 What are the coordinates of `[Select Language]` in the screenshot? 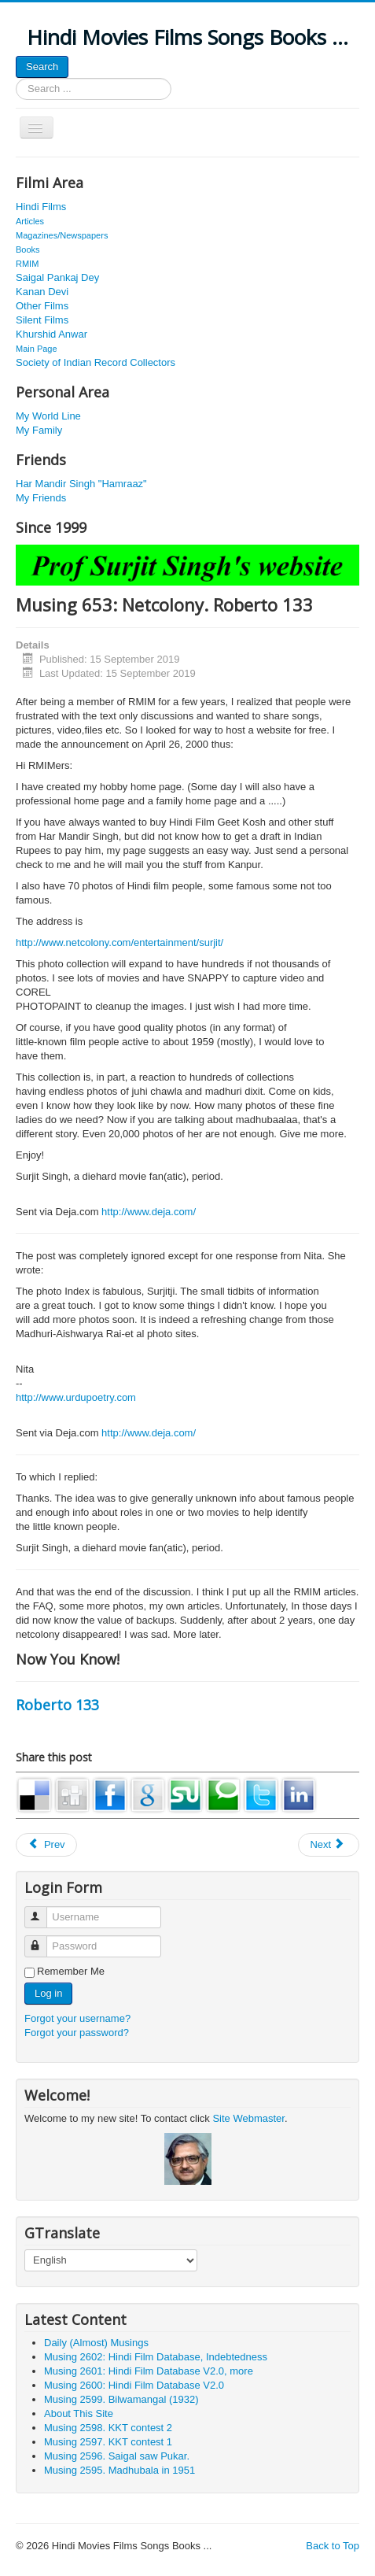 It's located at (110, 2260).